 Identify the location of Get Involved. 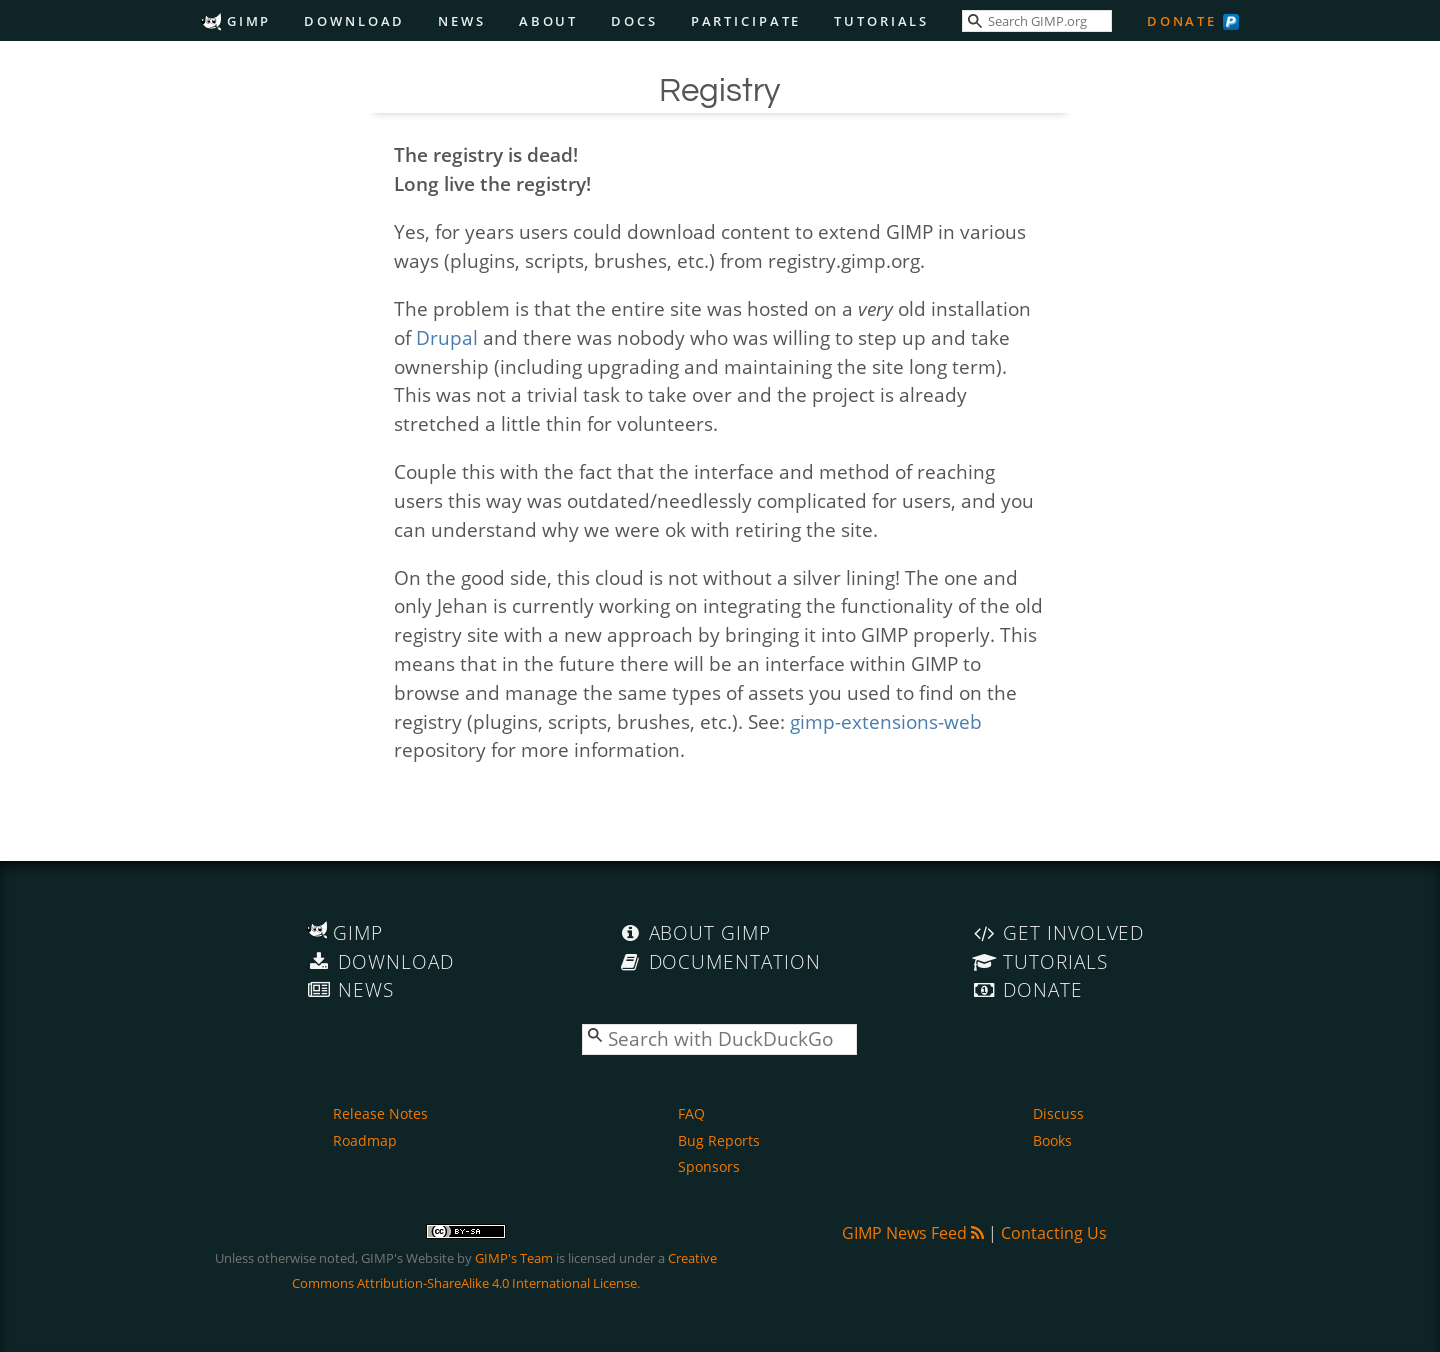
(1058, 932).